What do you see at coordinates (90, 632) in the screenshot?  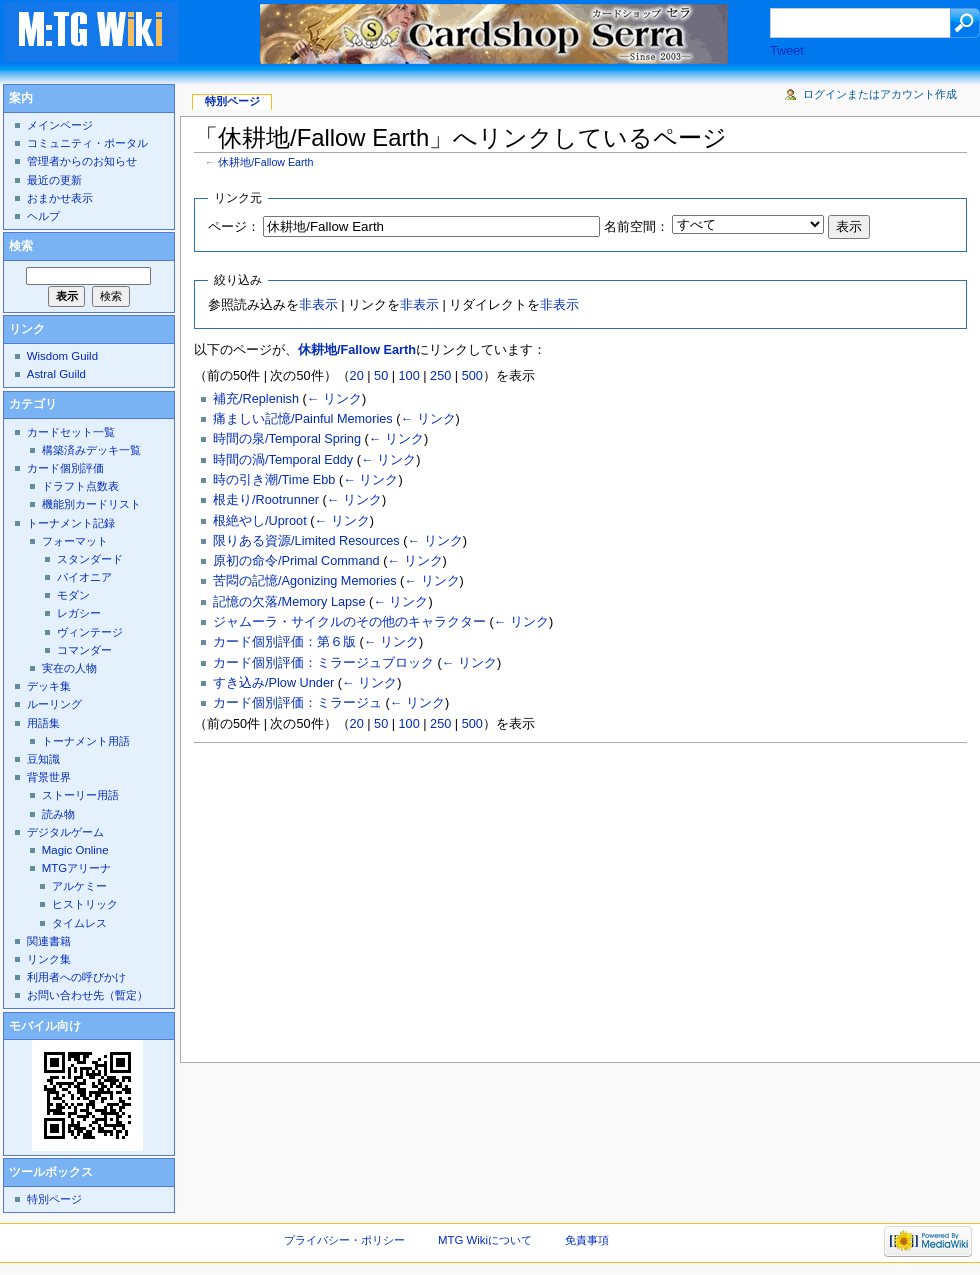 I see `ヴィンテージ` at bounding box center [90, 632].